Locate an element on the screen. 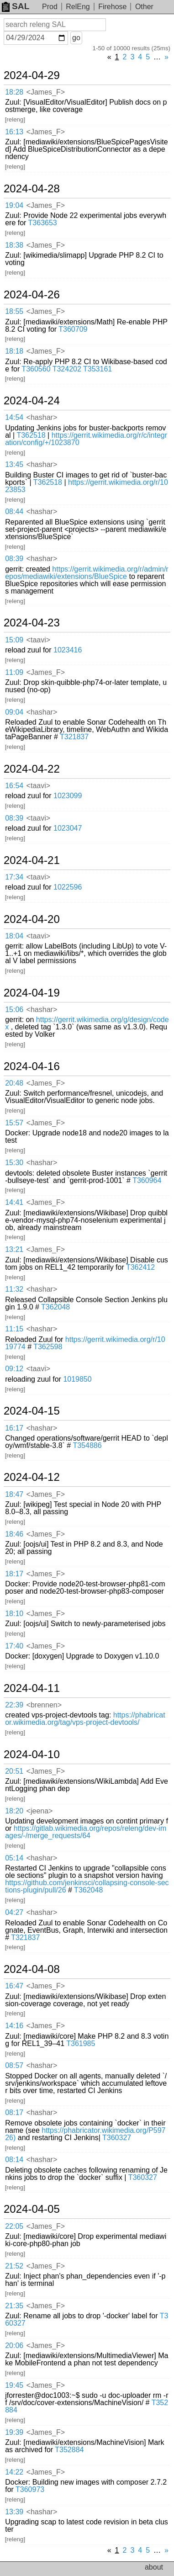  2024-04-28 is located at coordinates (32, 188).